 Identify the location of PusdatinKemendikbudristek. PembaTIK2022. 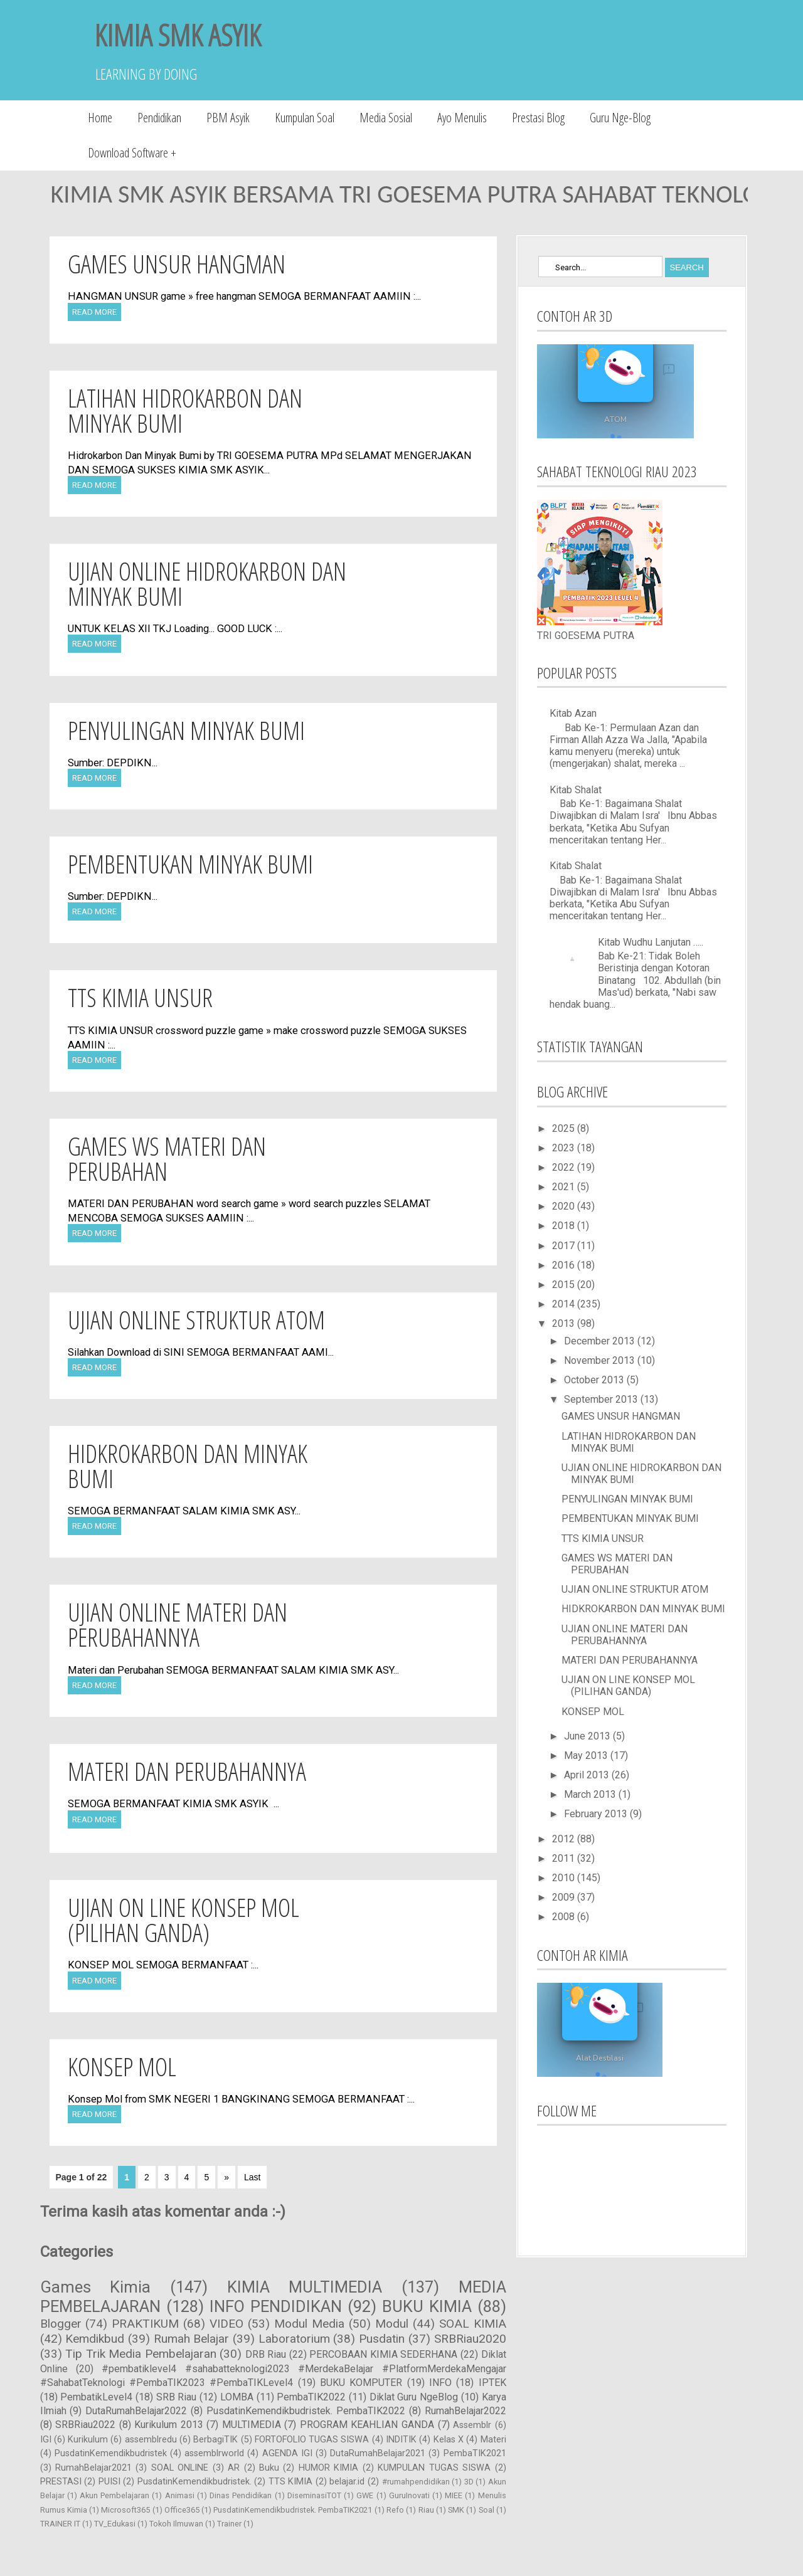
(305, 2411).